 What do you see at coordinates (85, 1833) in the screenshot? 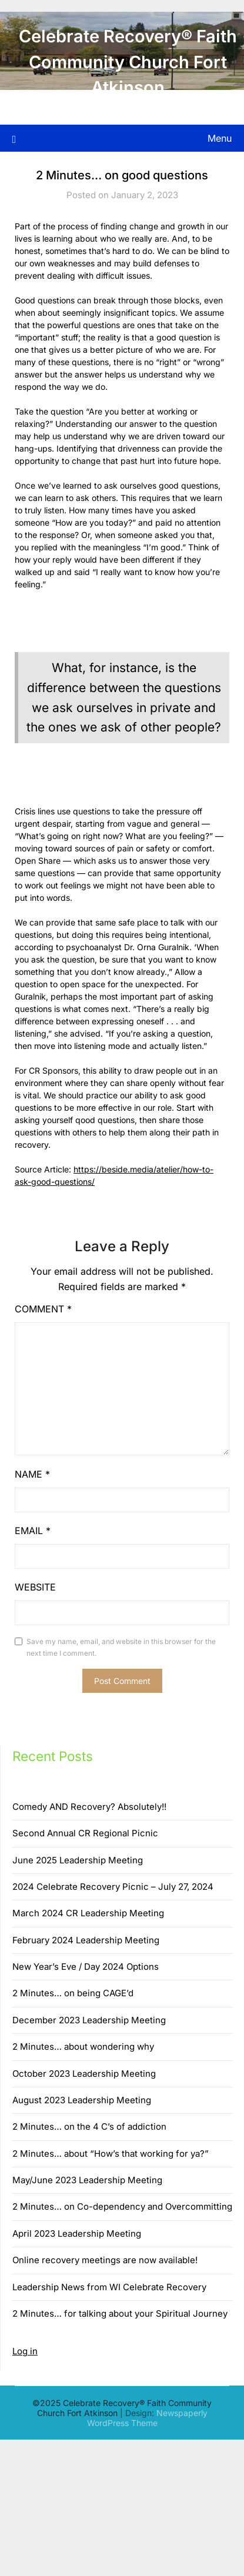
I see `Second Annual CR Regional Picnic` at bounding box center [85, 1833].